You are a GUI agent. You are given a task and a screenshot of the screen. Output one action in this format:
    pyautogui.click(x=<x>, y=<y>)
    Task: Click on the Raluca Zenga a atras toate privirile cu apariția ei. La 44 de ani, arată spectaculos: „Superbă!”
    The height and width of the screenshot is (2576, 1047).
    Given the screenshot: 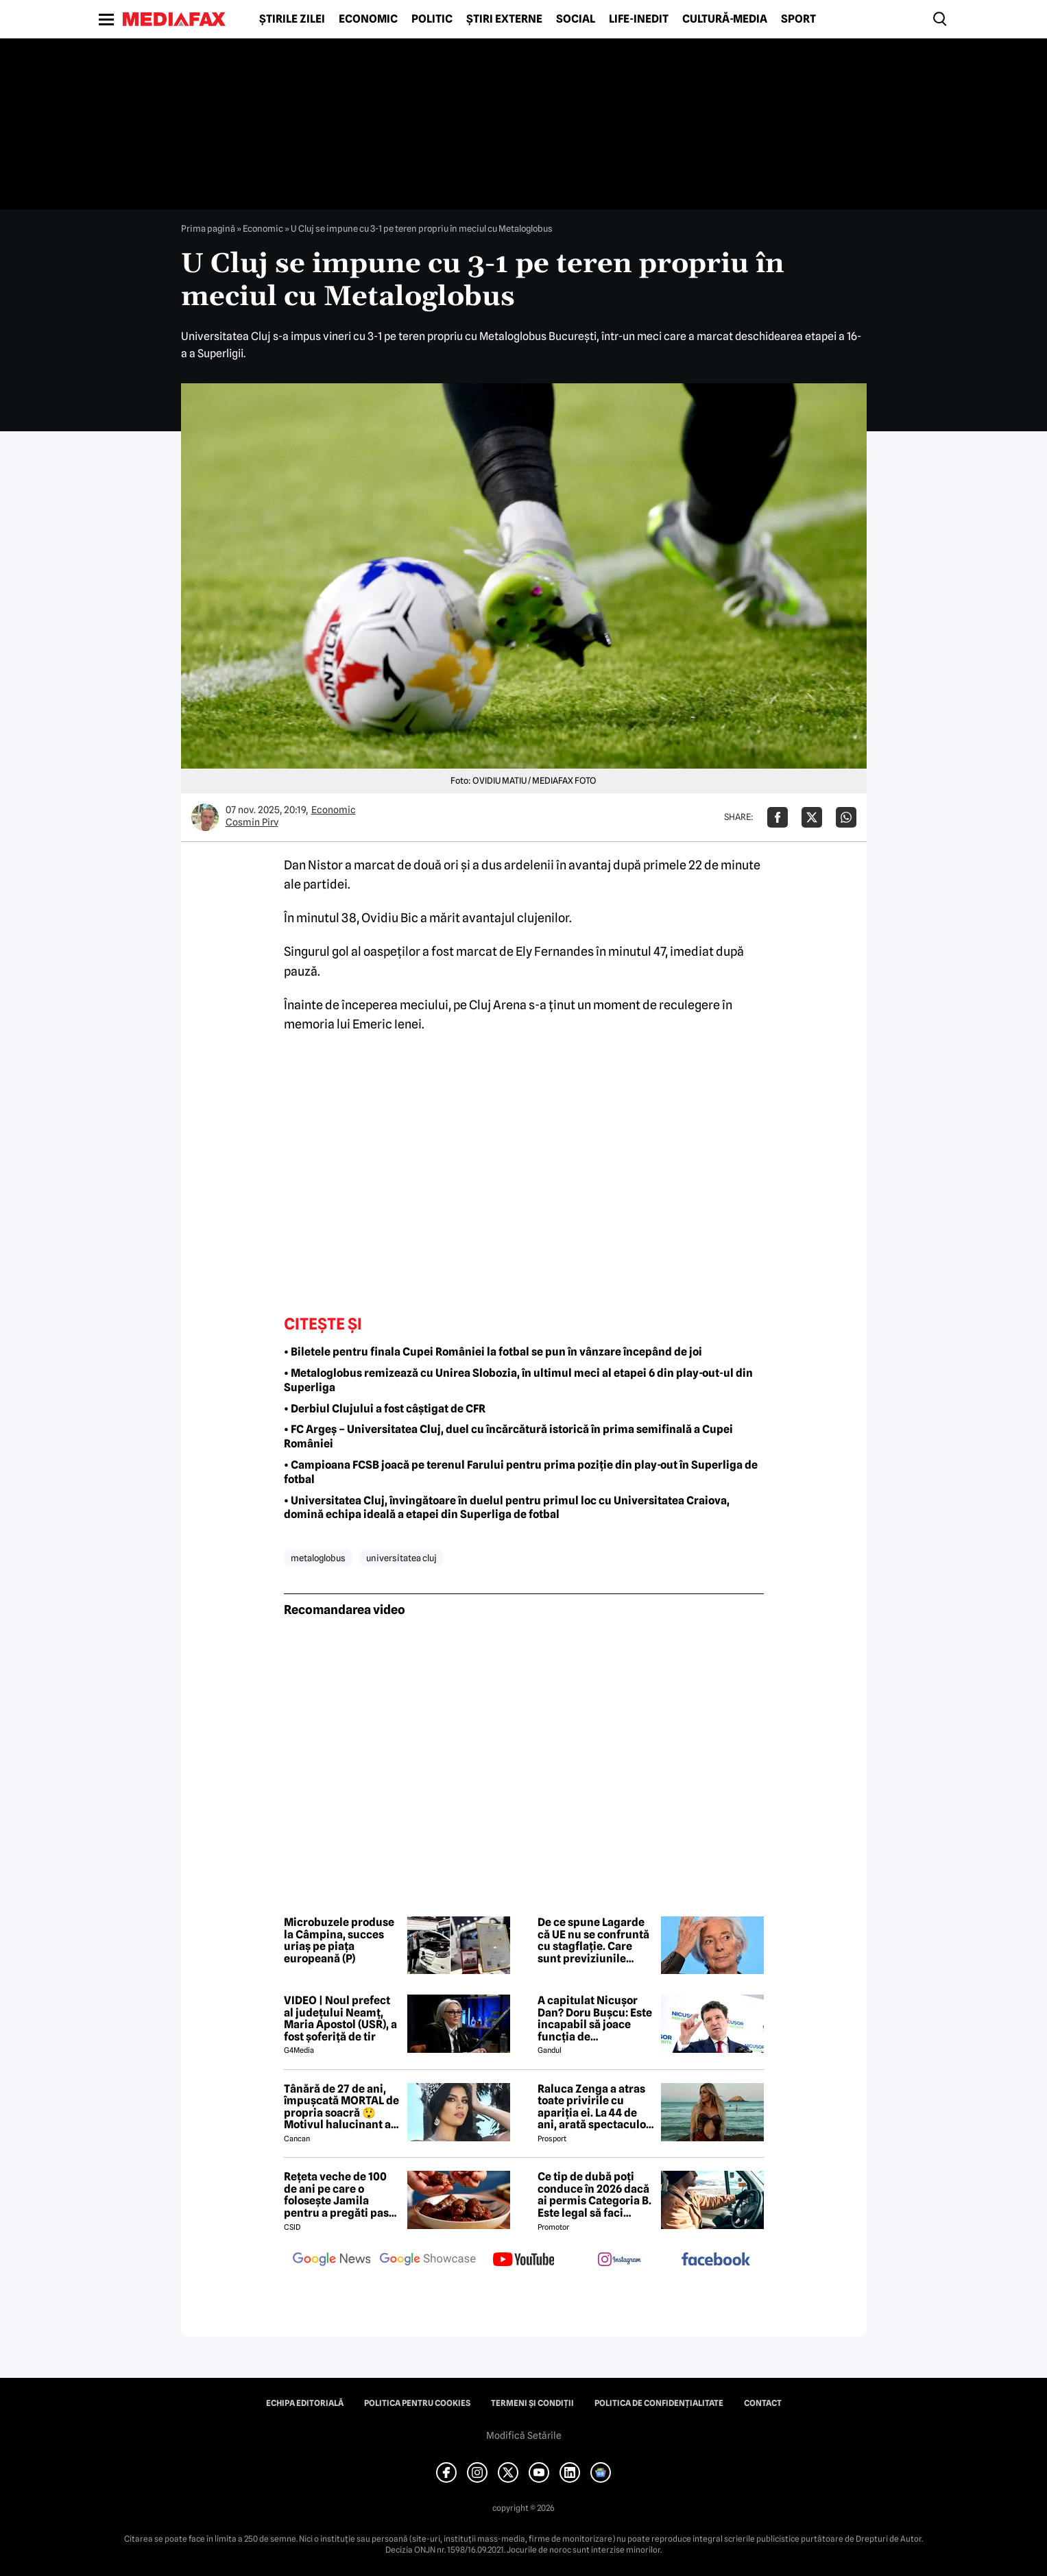 What is the action you would take?
    pyautogui.click(x=596, y=2107)
    